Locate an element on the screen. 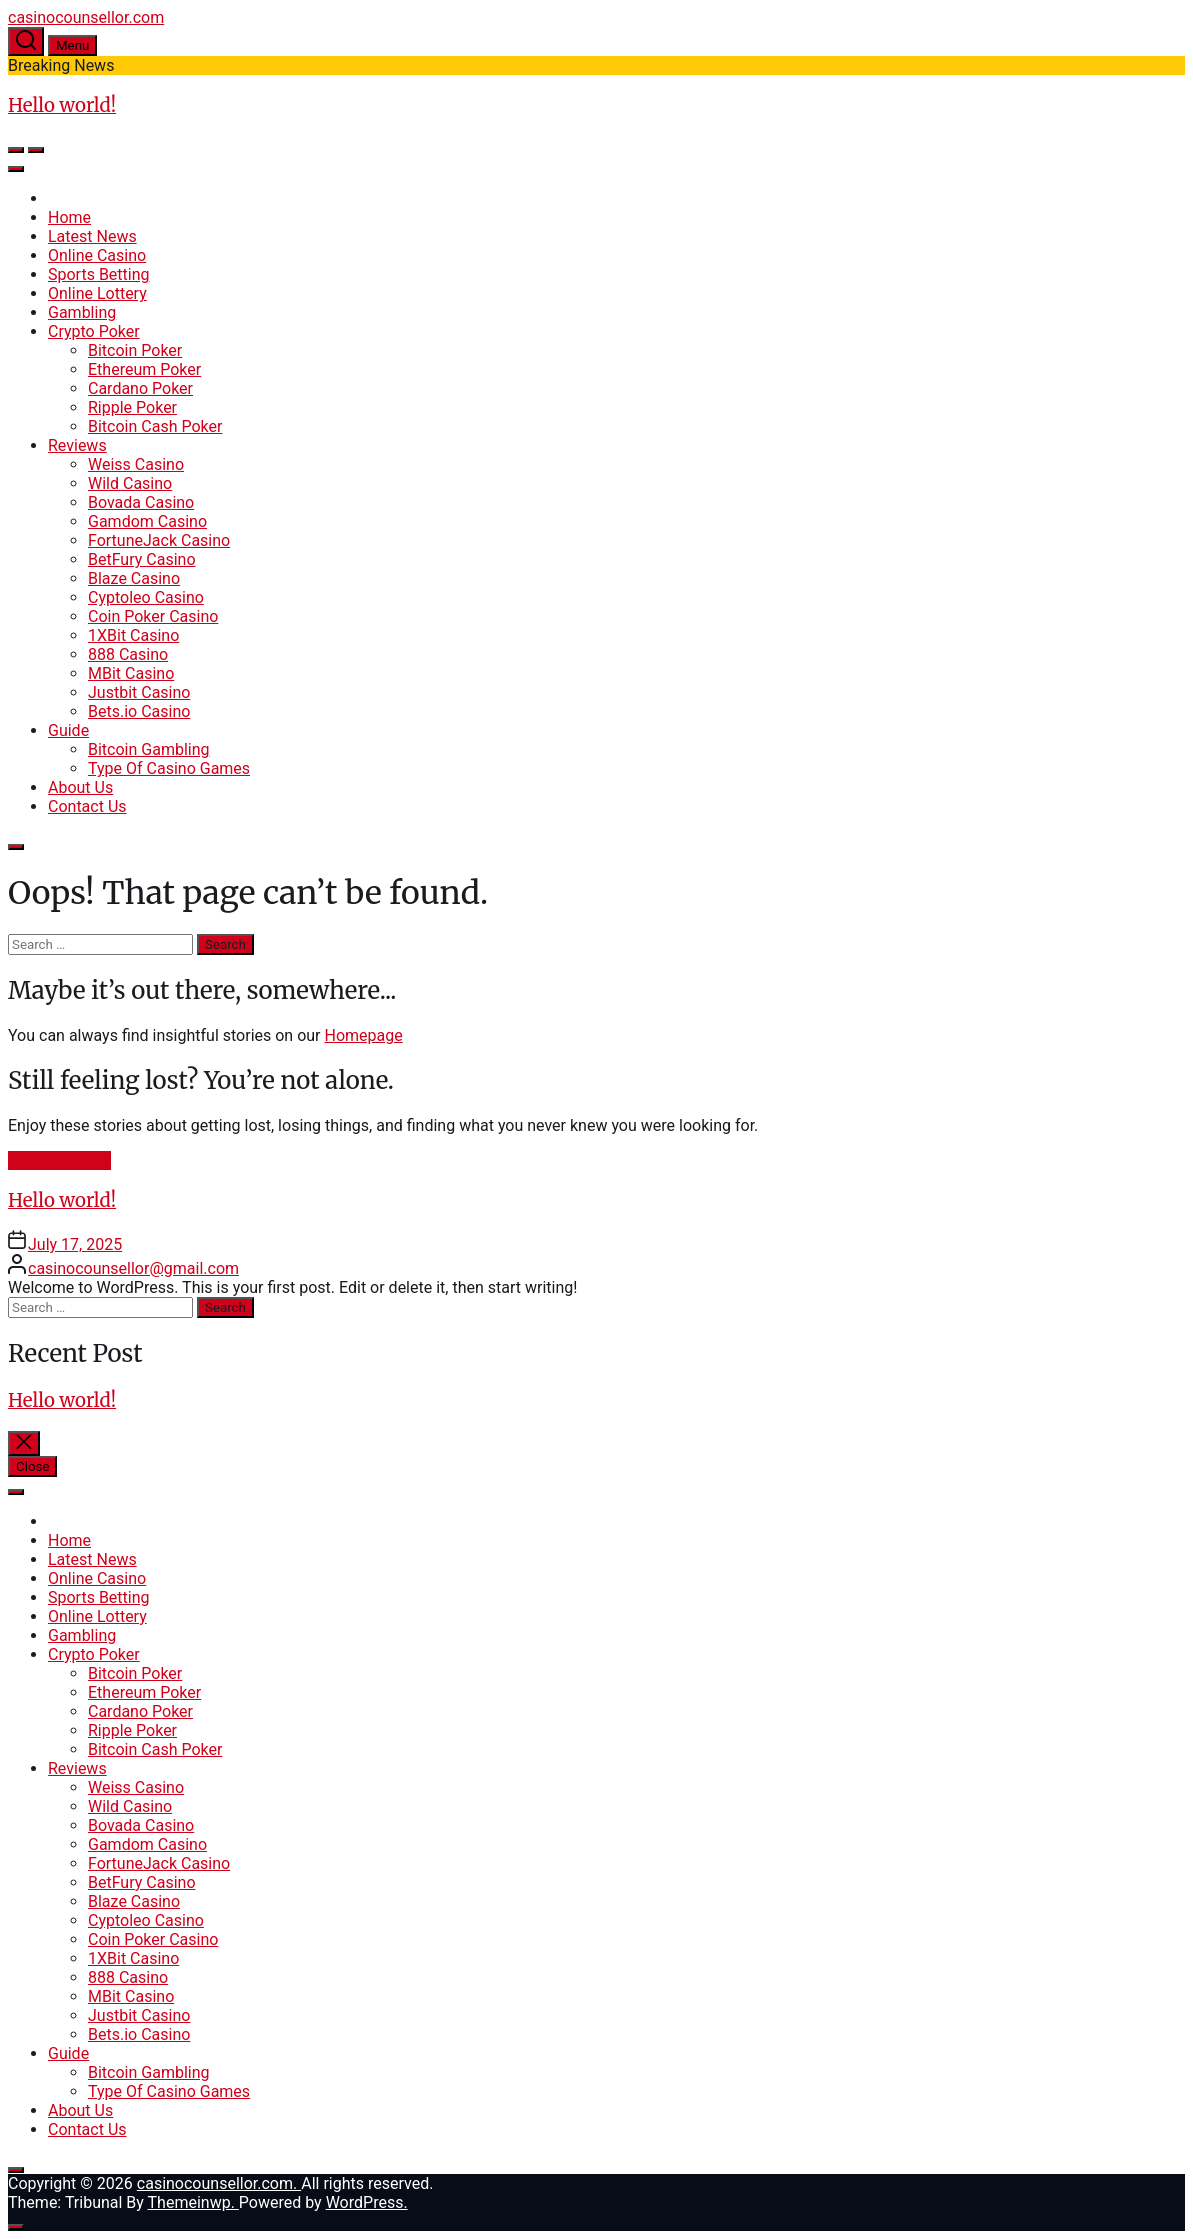  BetFury Casino is located at coordinates (142, 559).